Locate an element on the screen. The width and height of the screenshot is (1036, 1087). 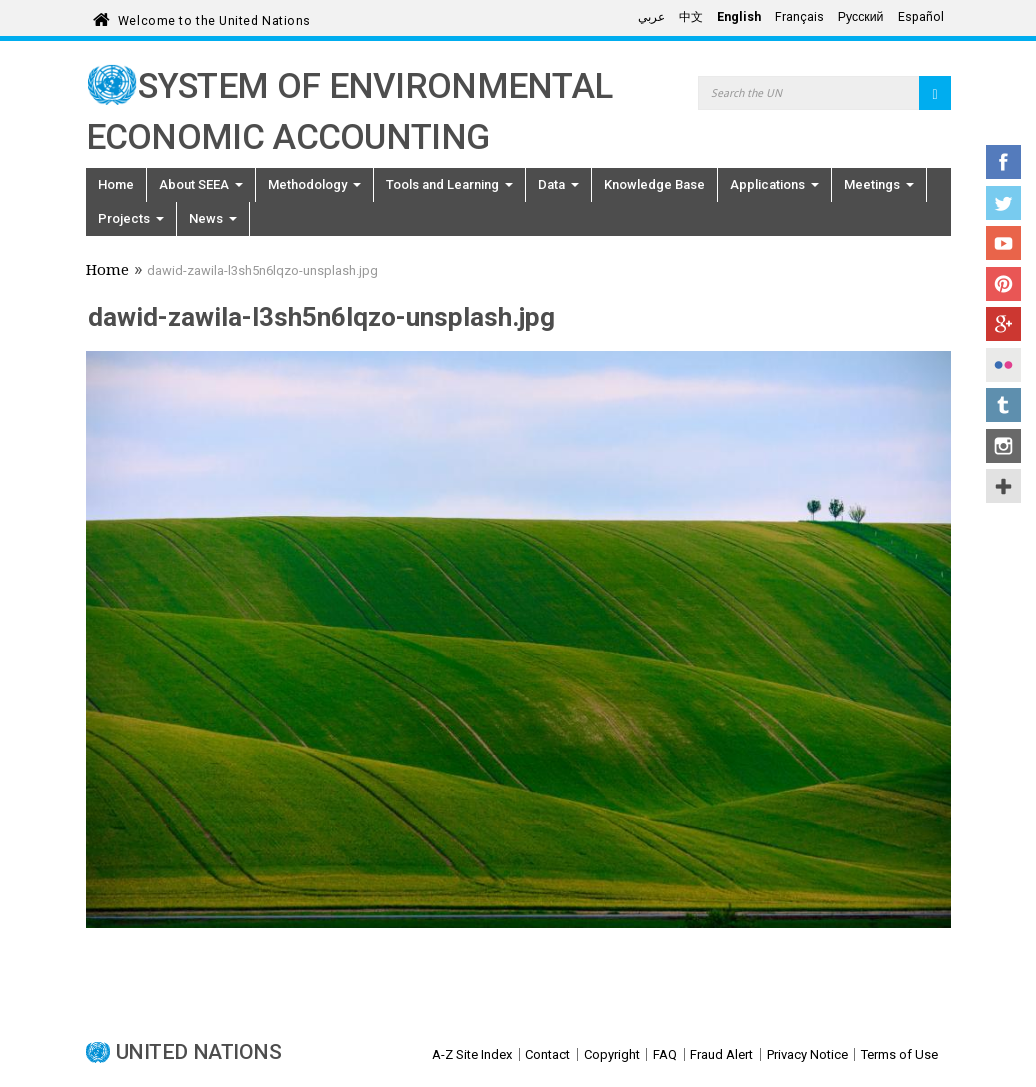
A-Z Site Index is located at coordinates (472, 1054).